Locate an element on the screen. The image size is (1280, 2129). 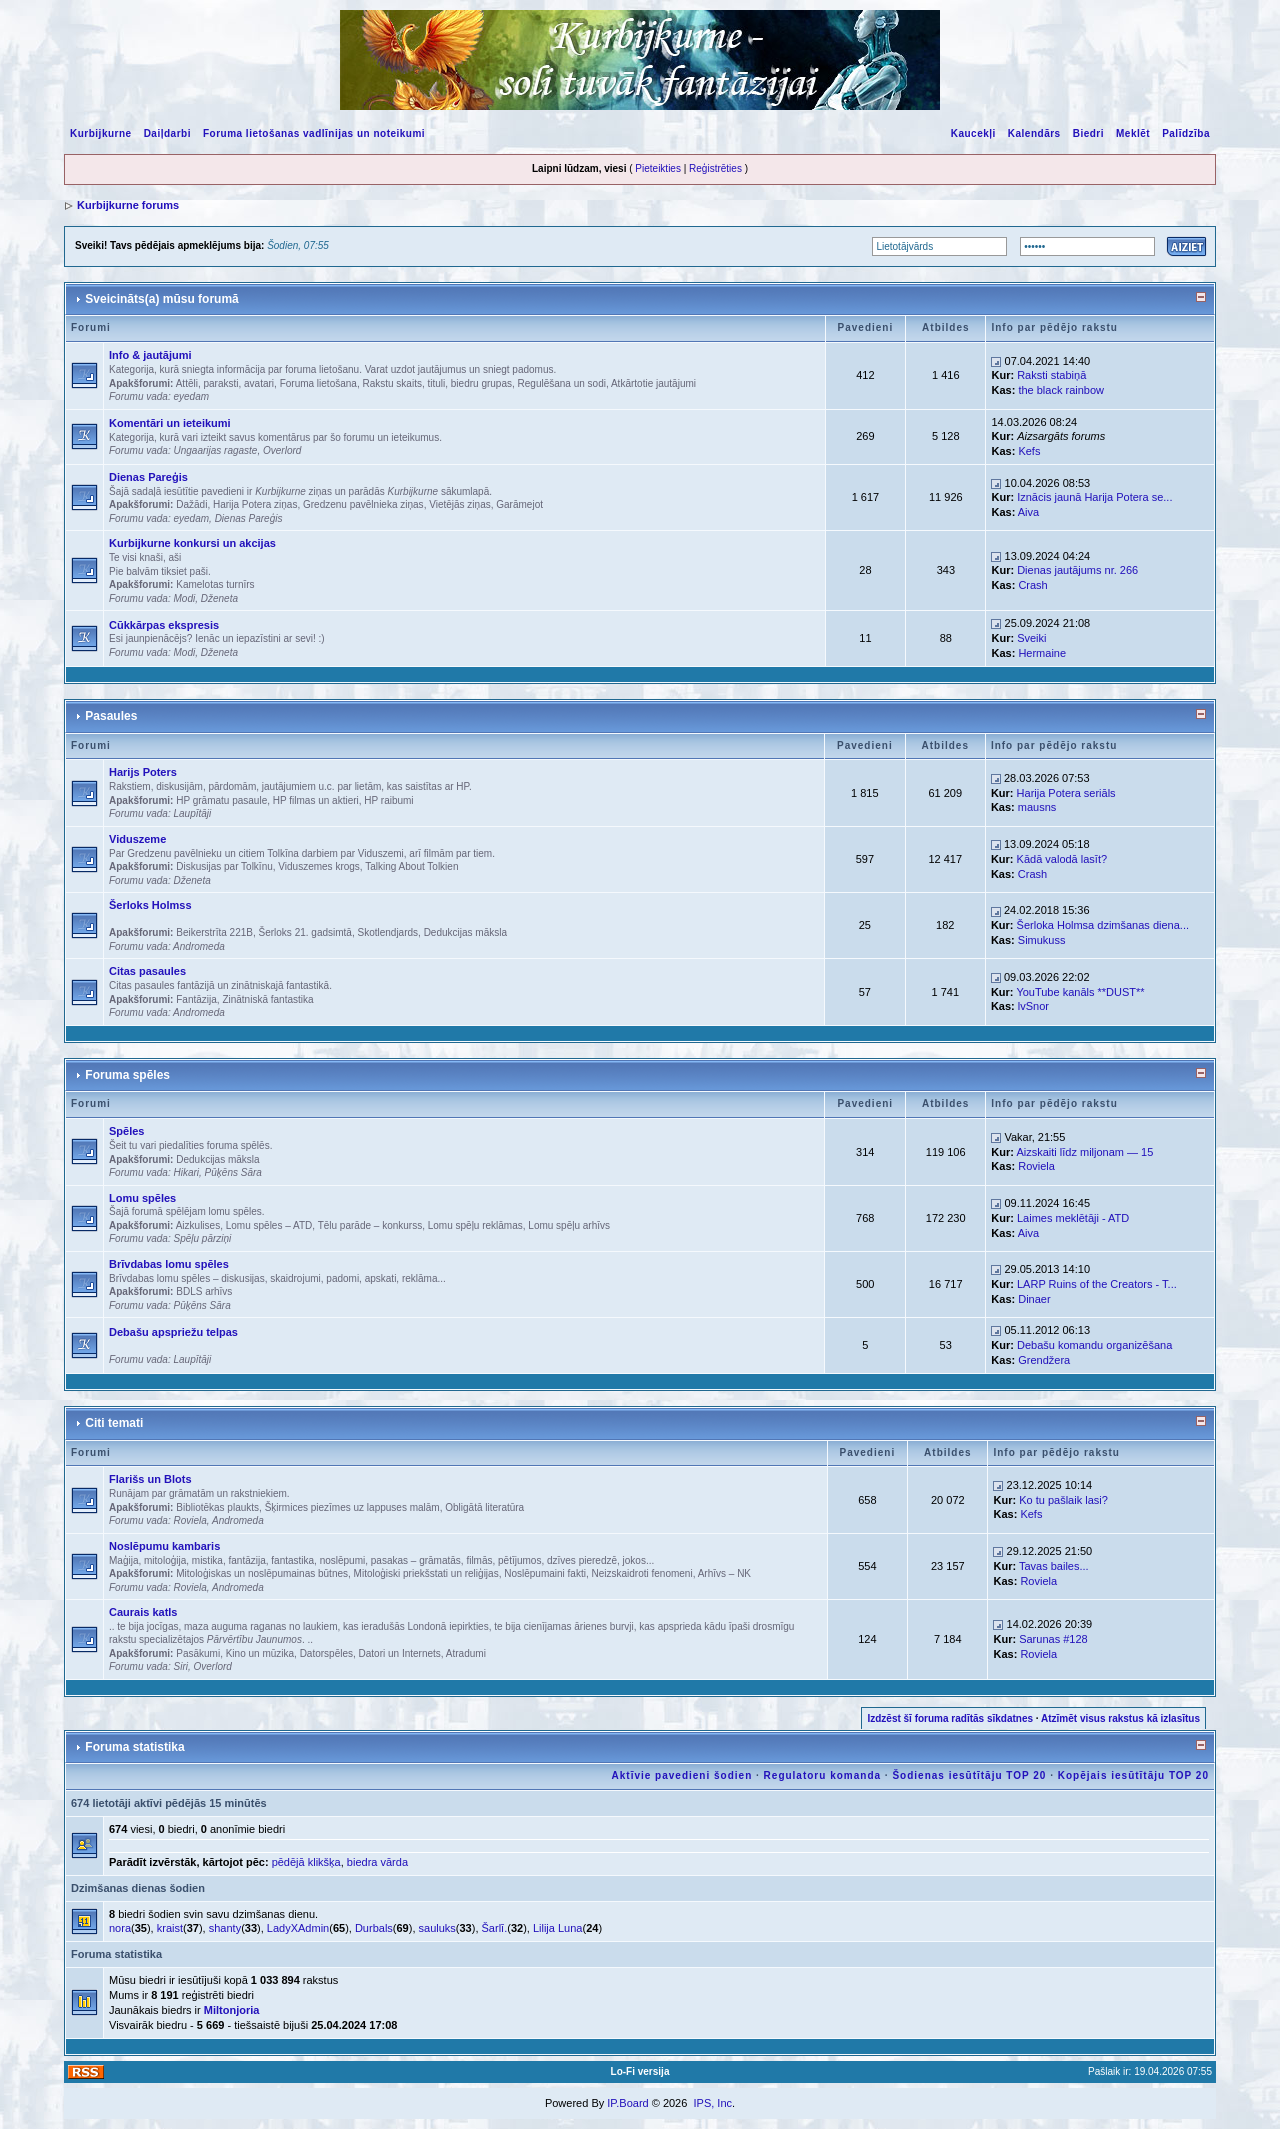
Regulēšana un sodi is located at coordinates (562, 383).